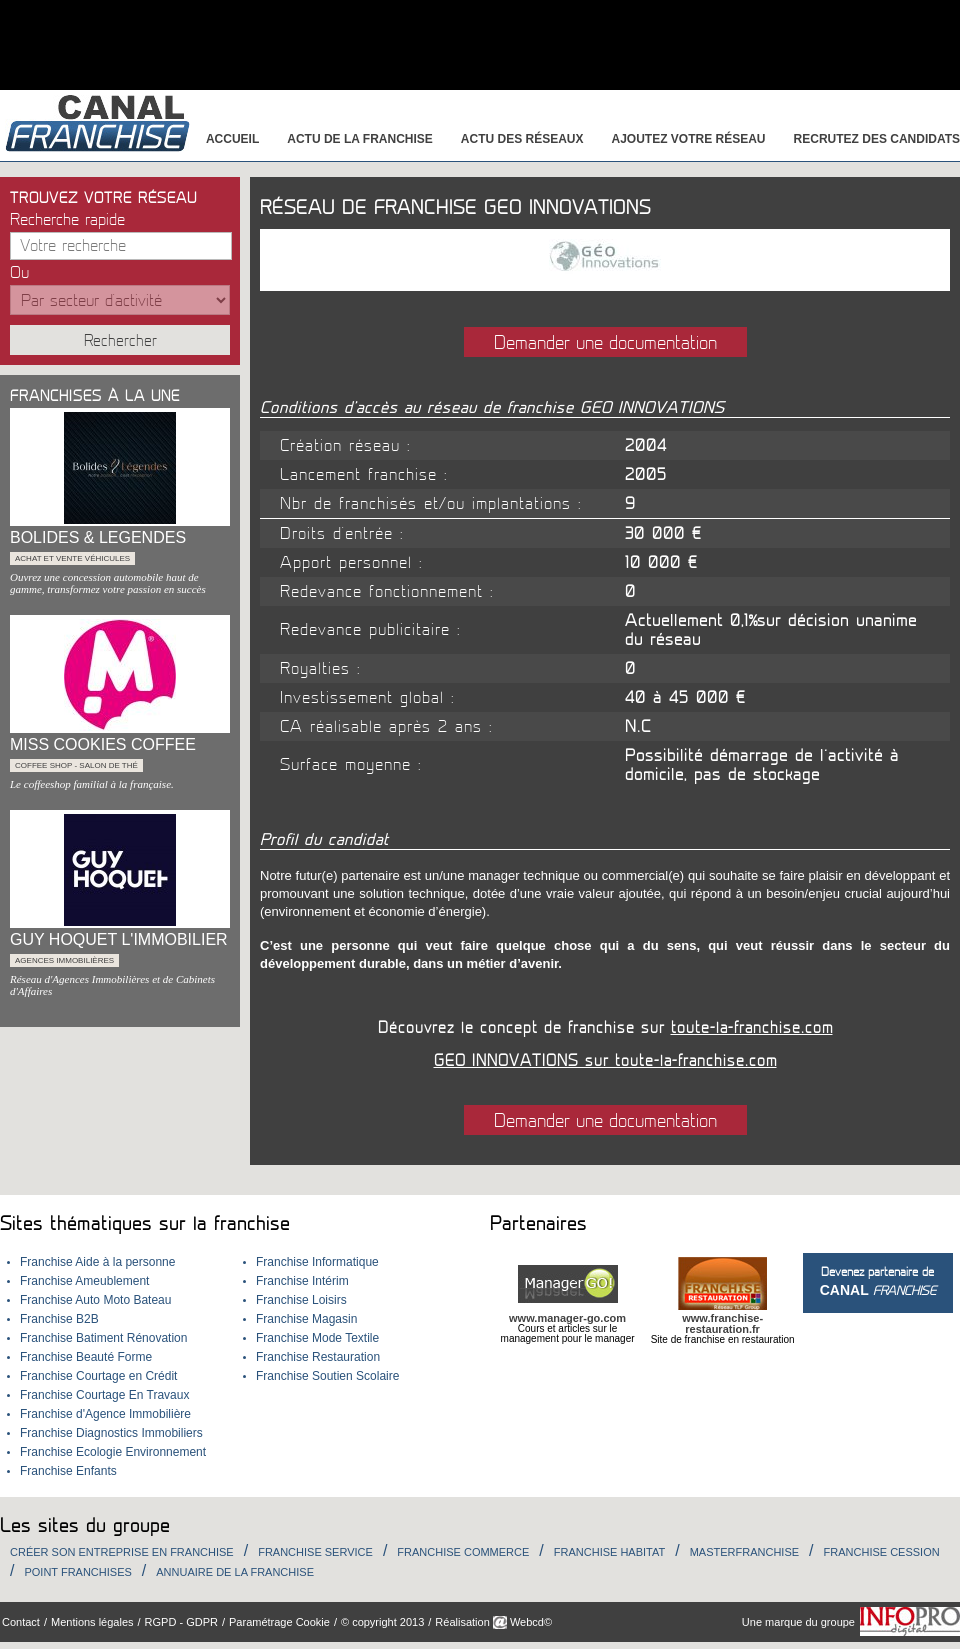 The image size is (960, 1649). What do you see at coordinates (567, 1318) in the screenshot?
I see `www.manager-go.com` at bounding box center [567, 1318].